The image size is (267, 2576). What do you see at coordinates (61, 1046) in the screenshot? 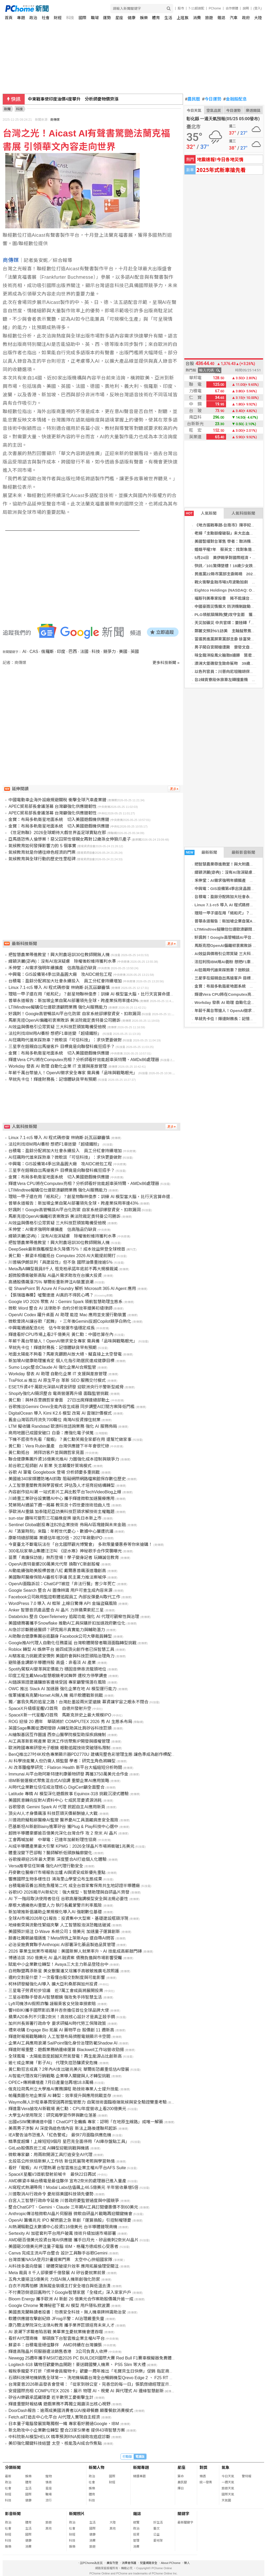
I see `三星李在鎔親自出馬搶客戶 目標竟是向聯發科瘋狂招手？` at bounding box center [61, 1046].